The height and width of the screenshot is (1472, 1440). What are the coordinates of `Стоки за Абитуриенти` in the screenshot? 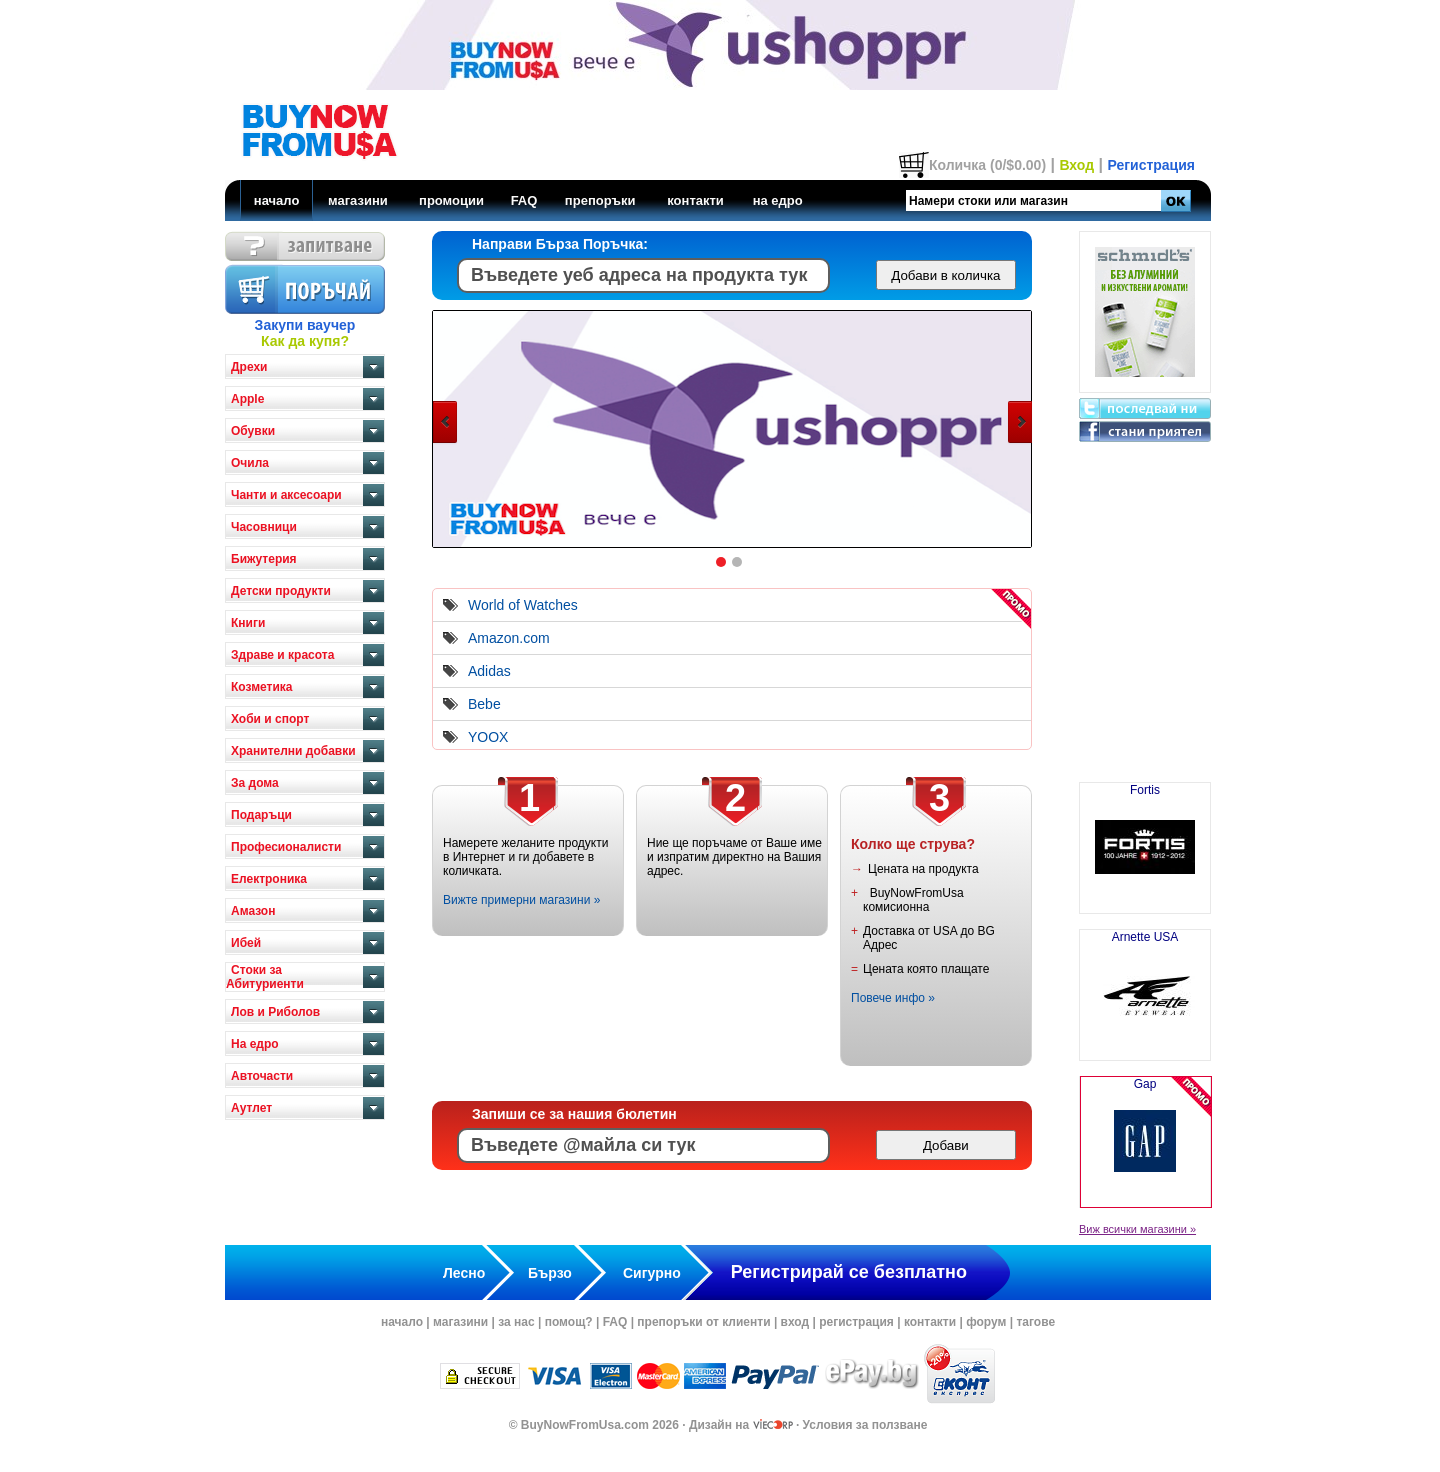 It's located at (265, 977).